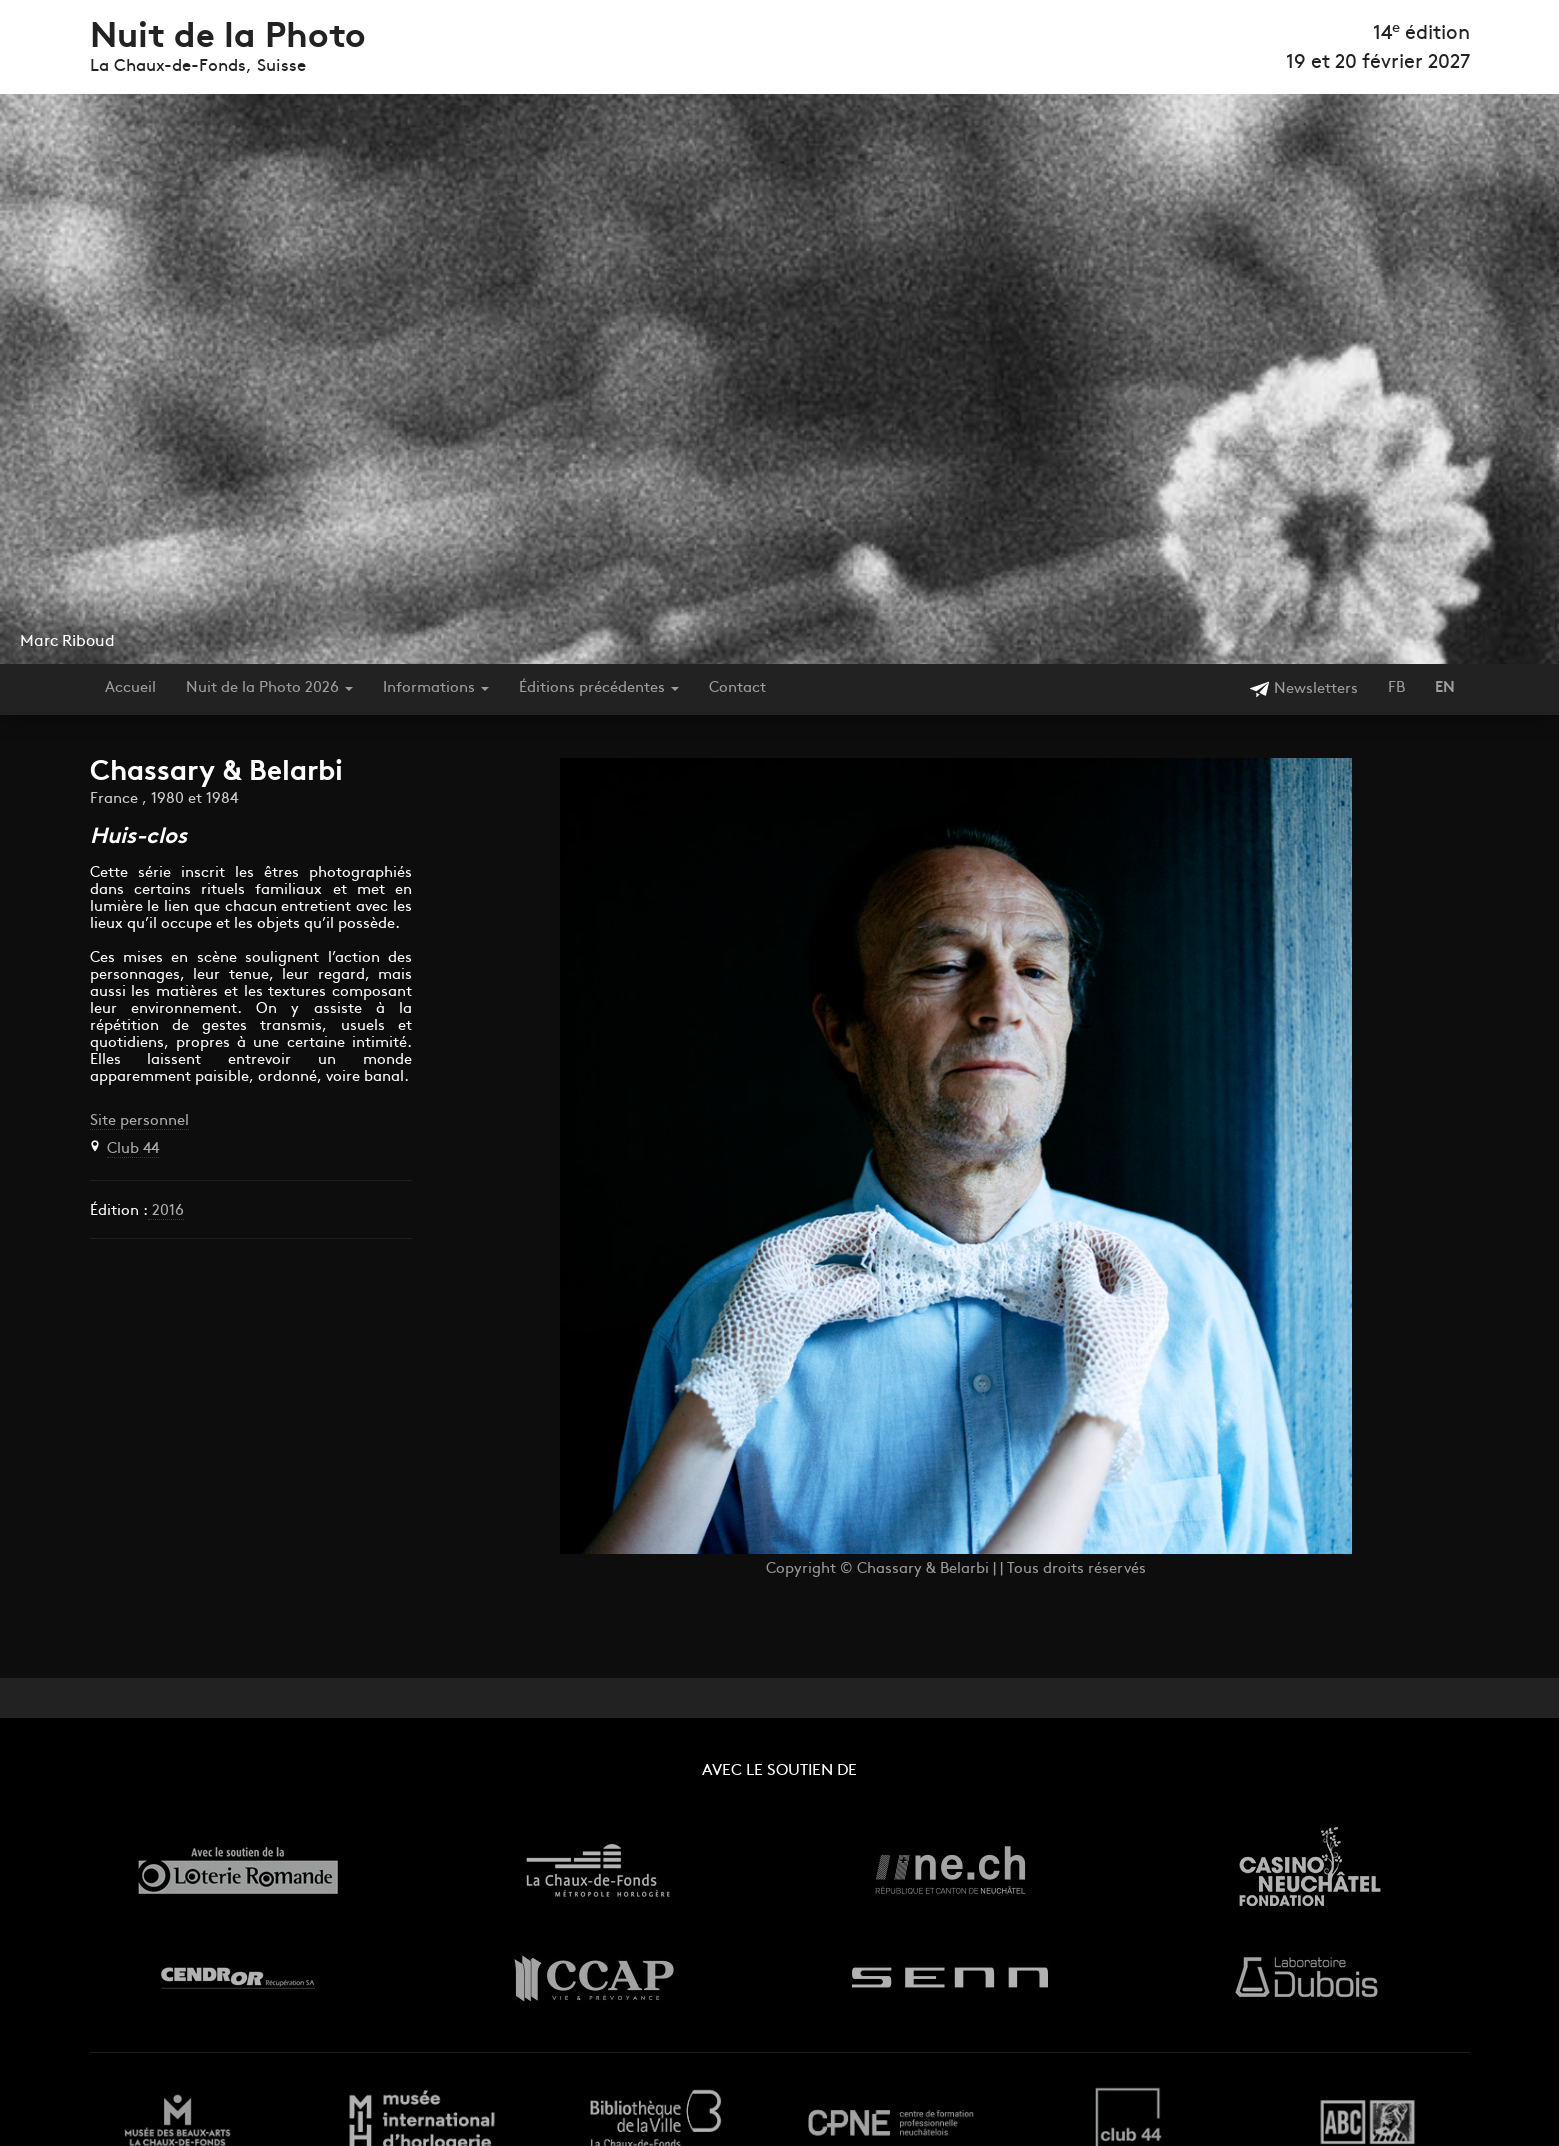  Describe the element at coordinates (139, 1121) in the screenshot. I see `Site personnel` at that location.